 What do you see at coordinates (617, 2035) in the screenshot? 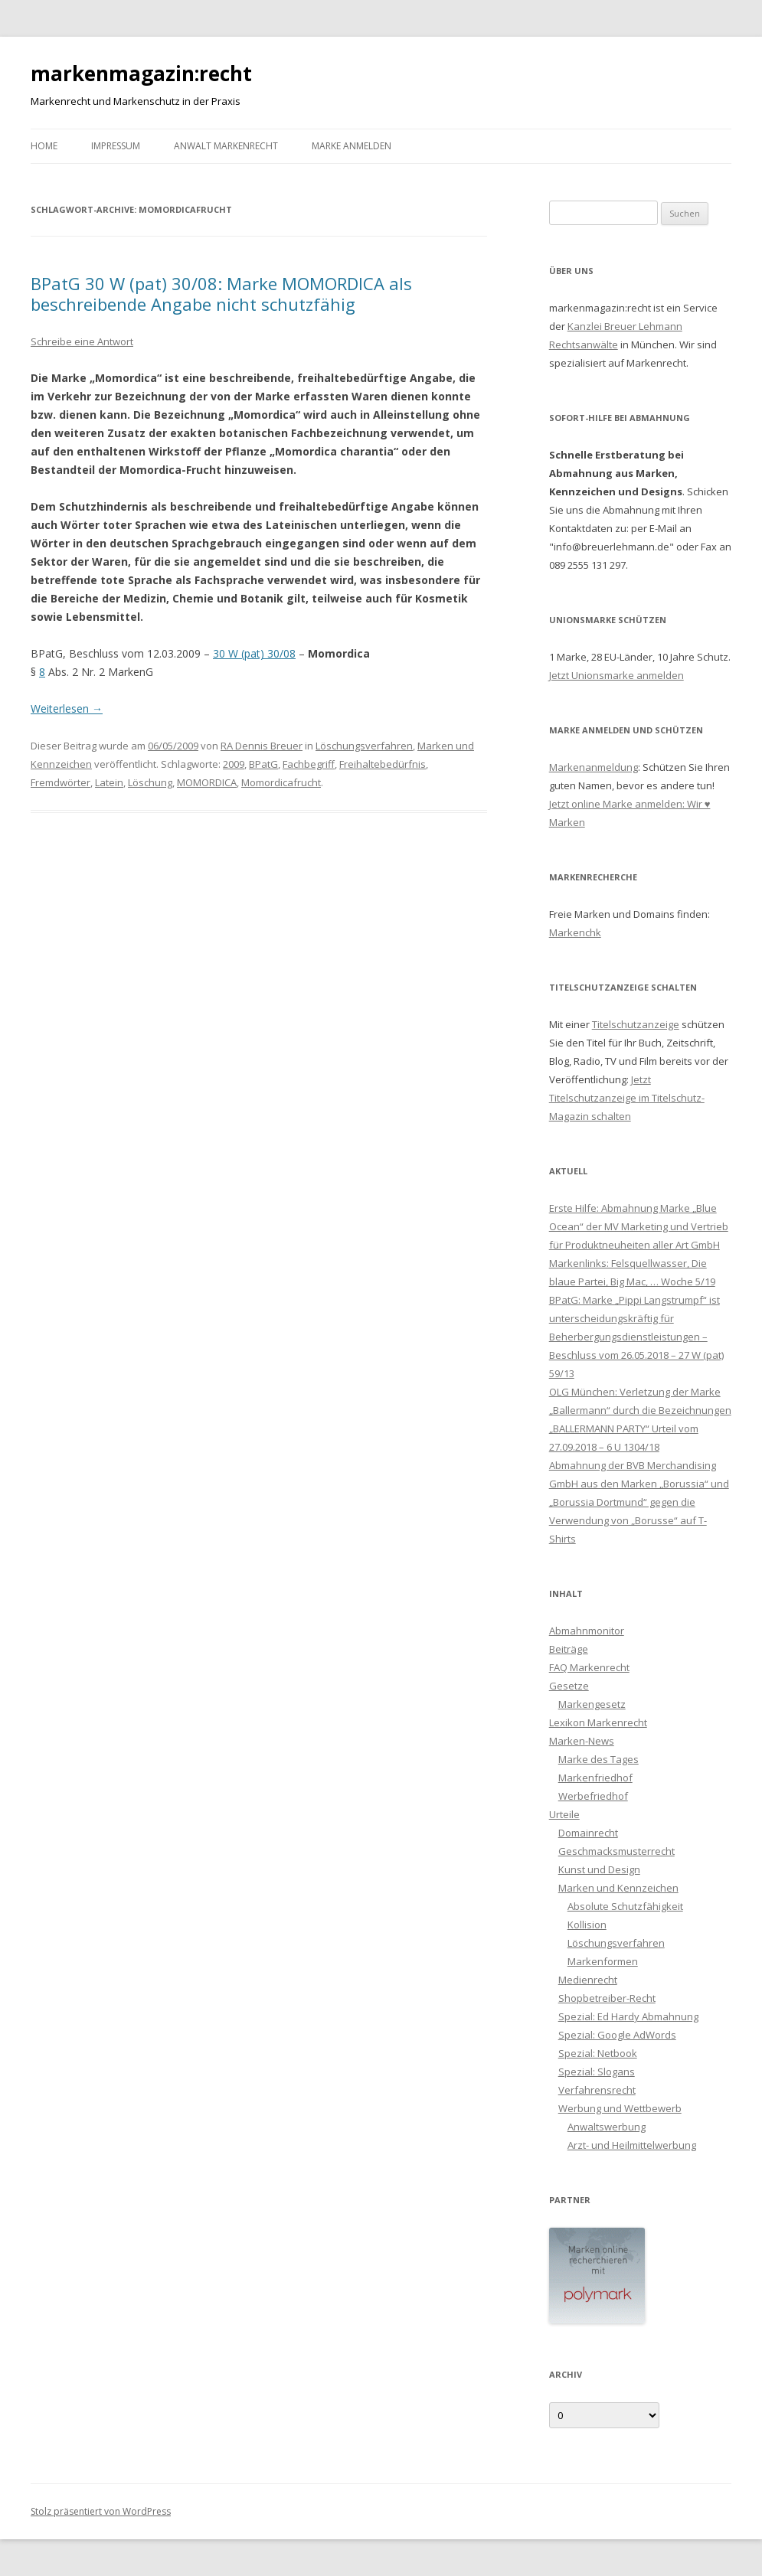
I see `Spezial: Google AdWords` at bounding box center [617, 2035].